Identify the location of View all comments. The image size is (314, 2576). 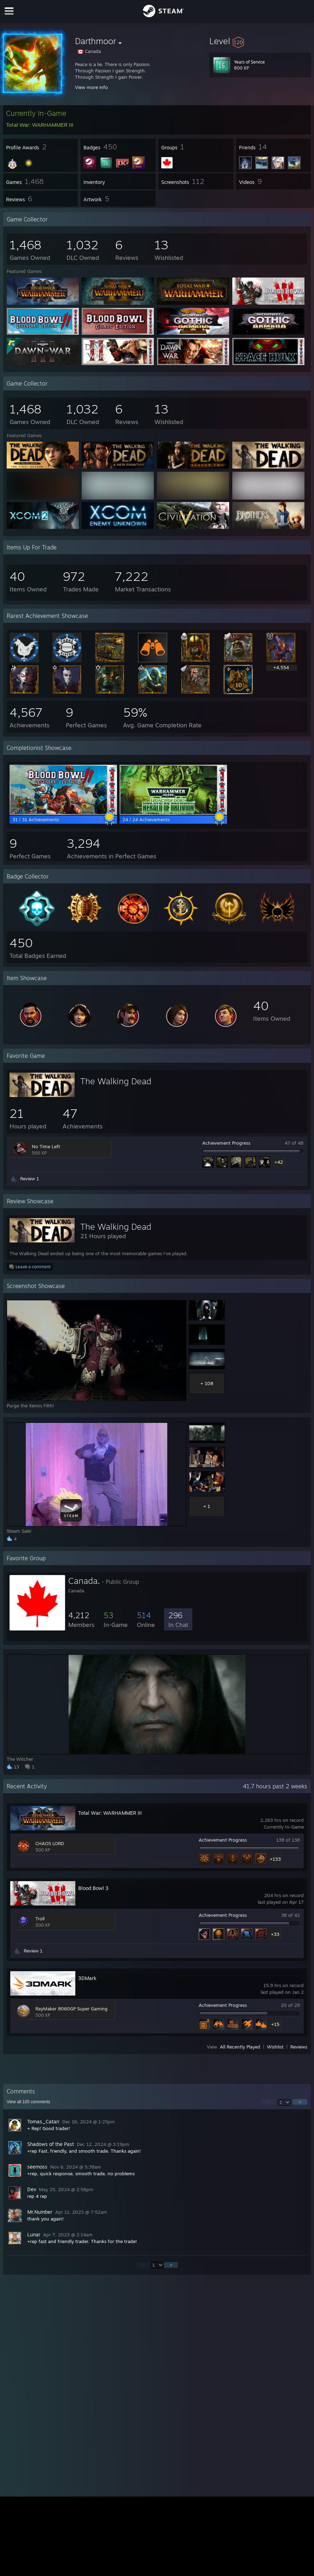
(28, 2101).